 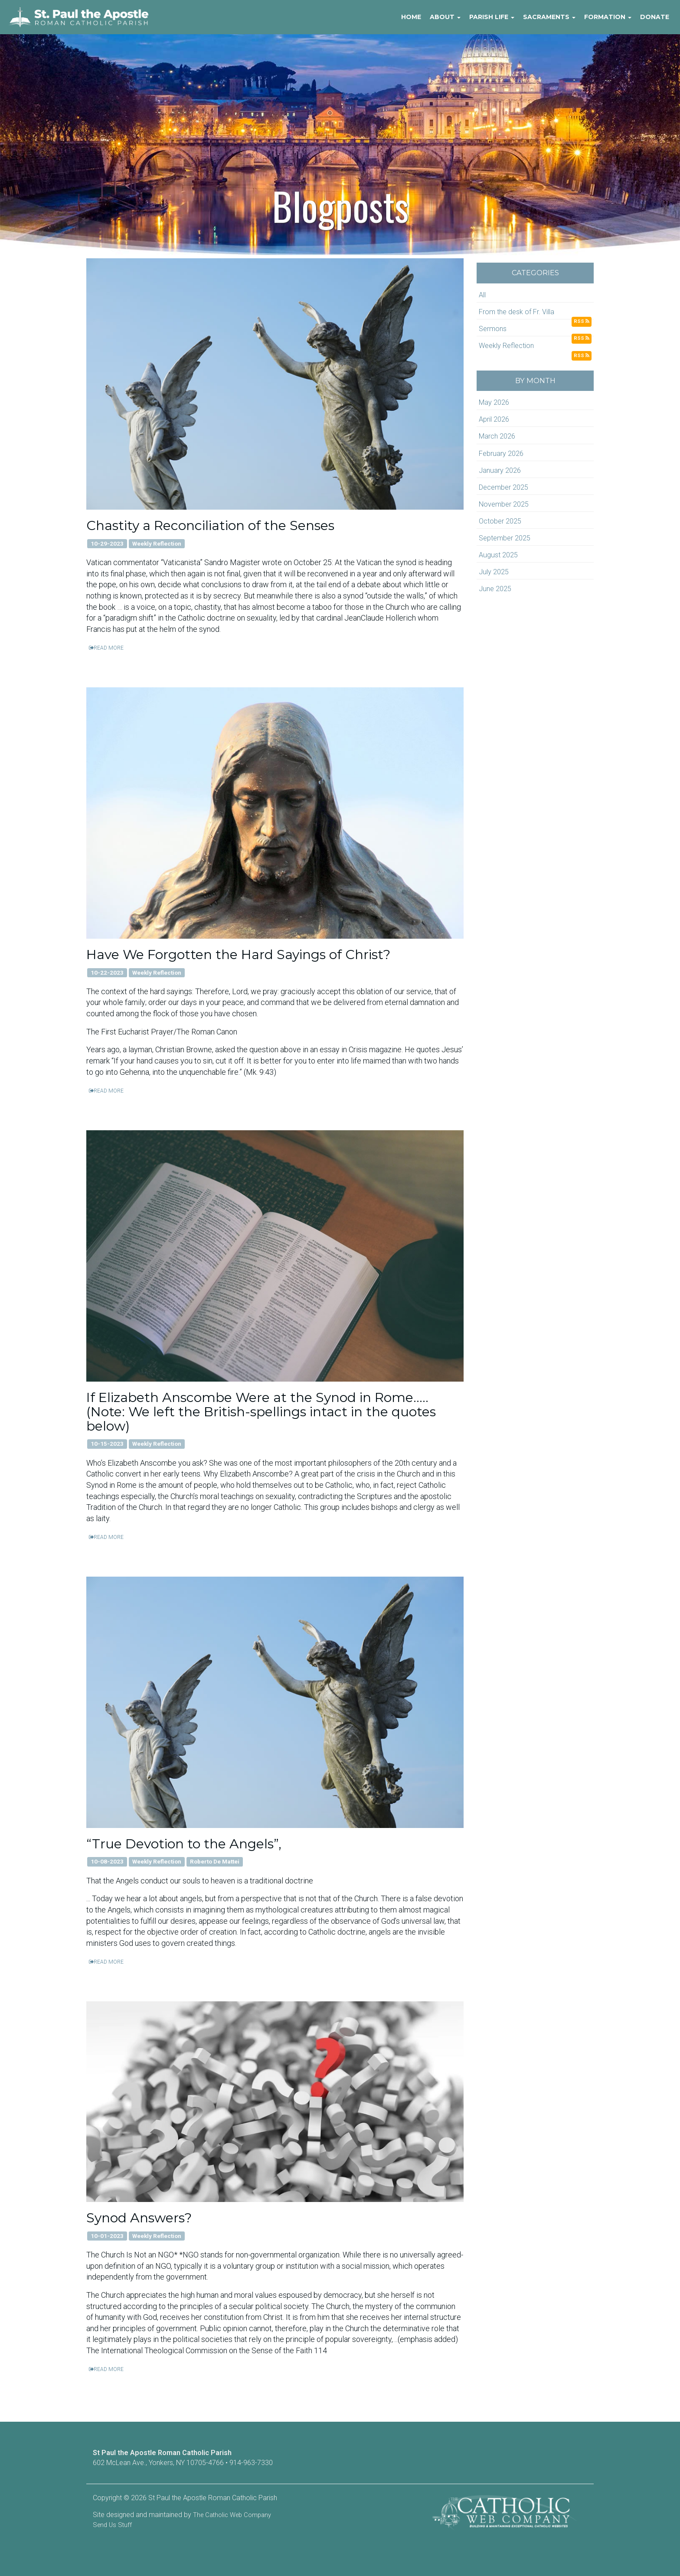 What do you see at coordinates (516, 312) in the screenshot?
I see `From the desk of Fr. Villa` at bounding box center [516, 312].